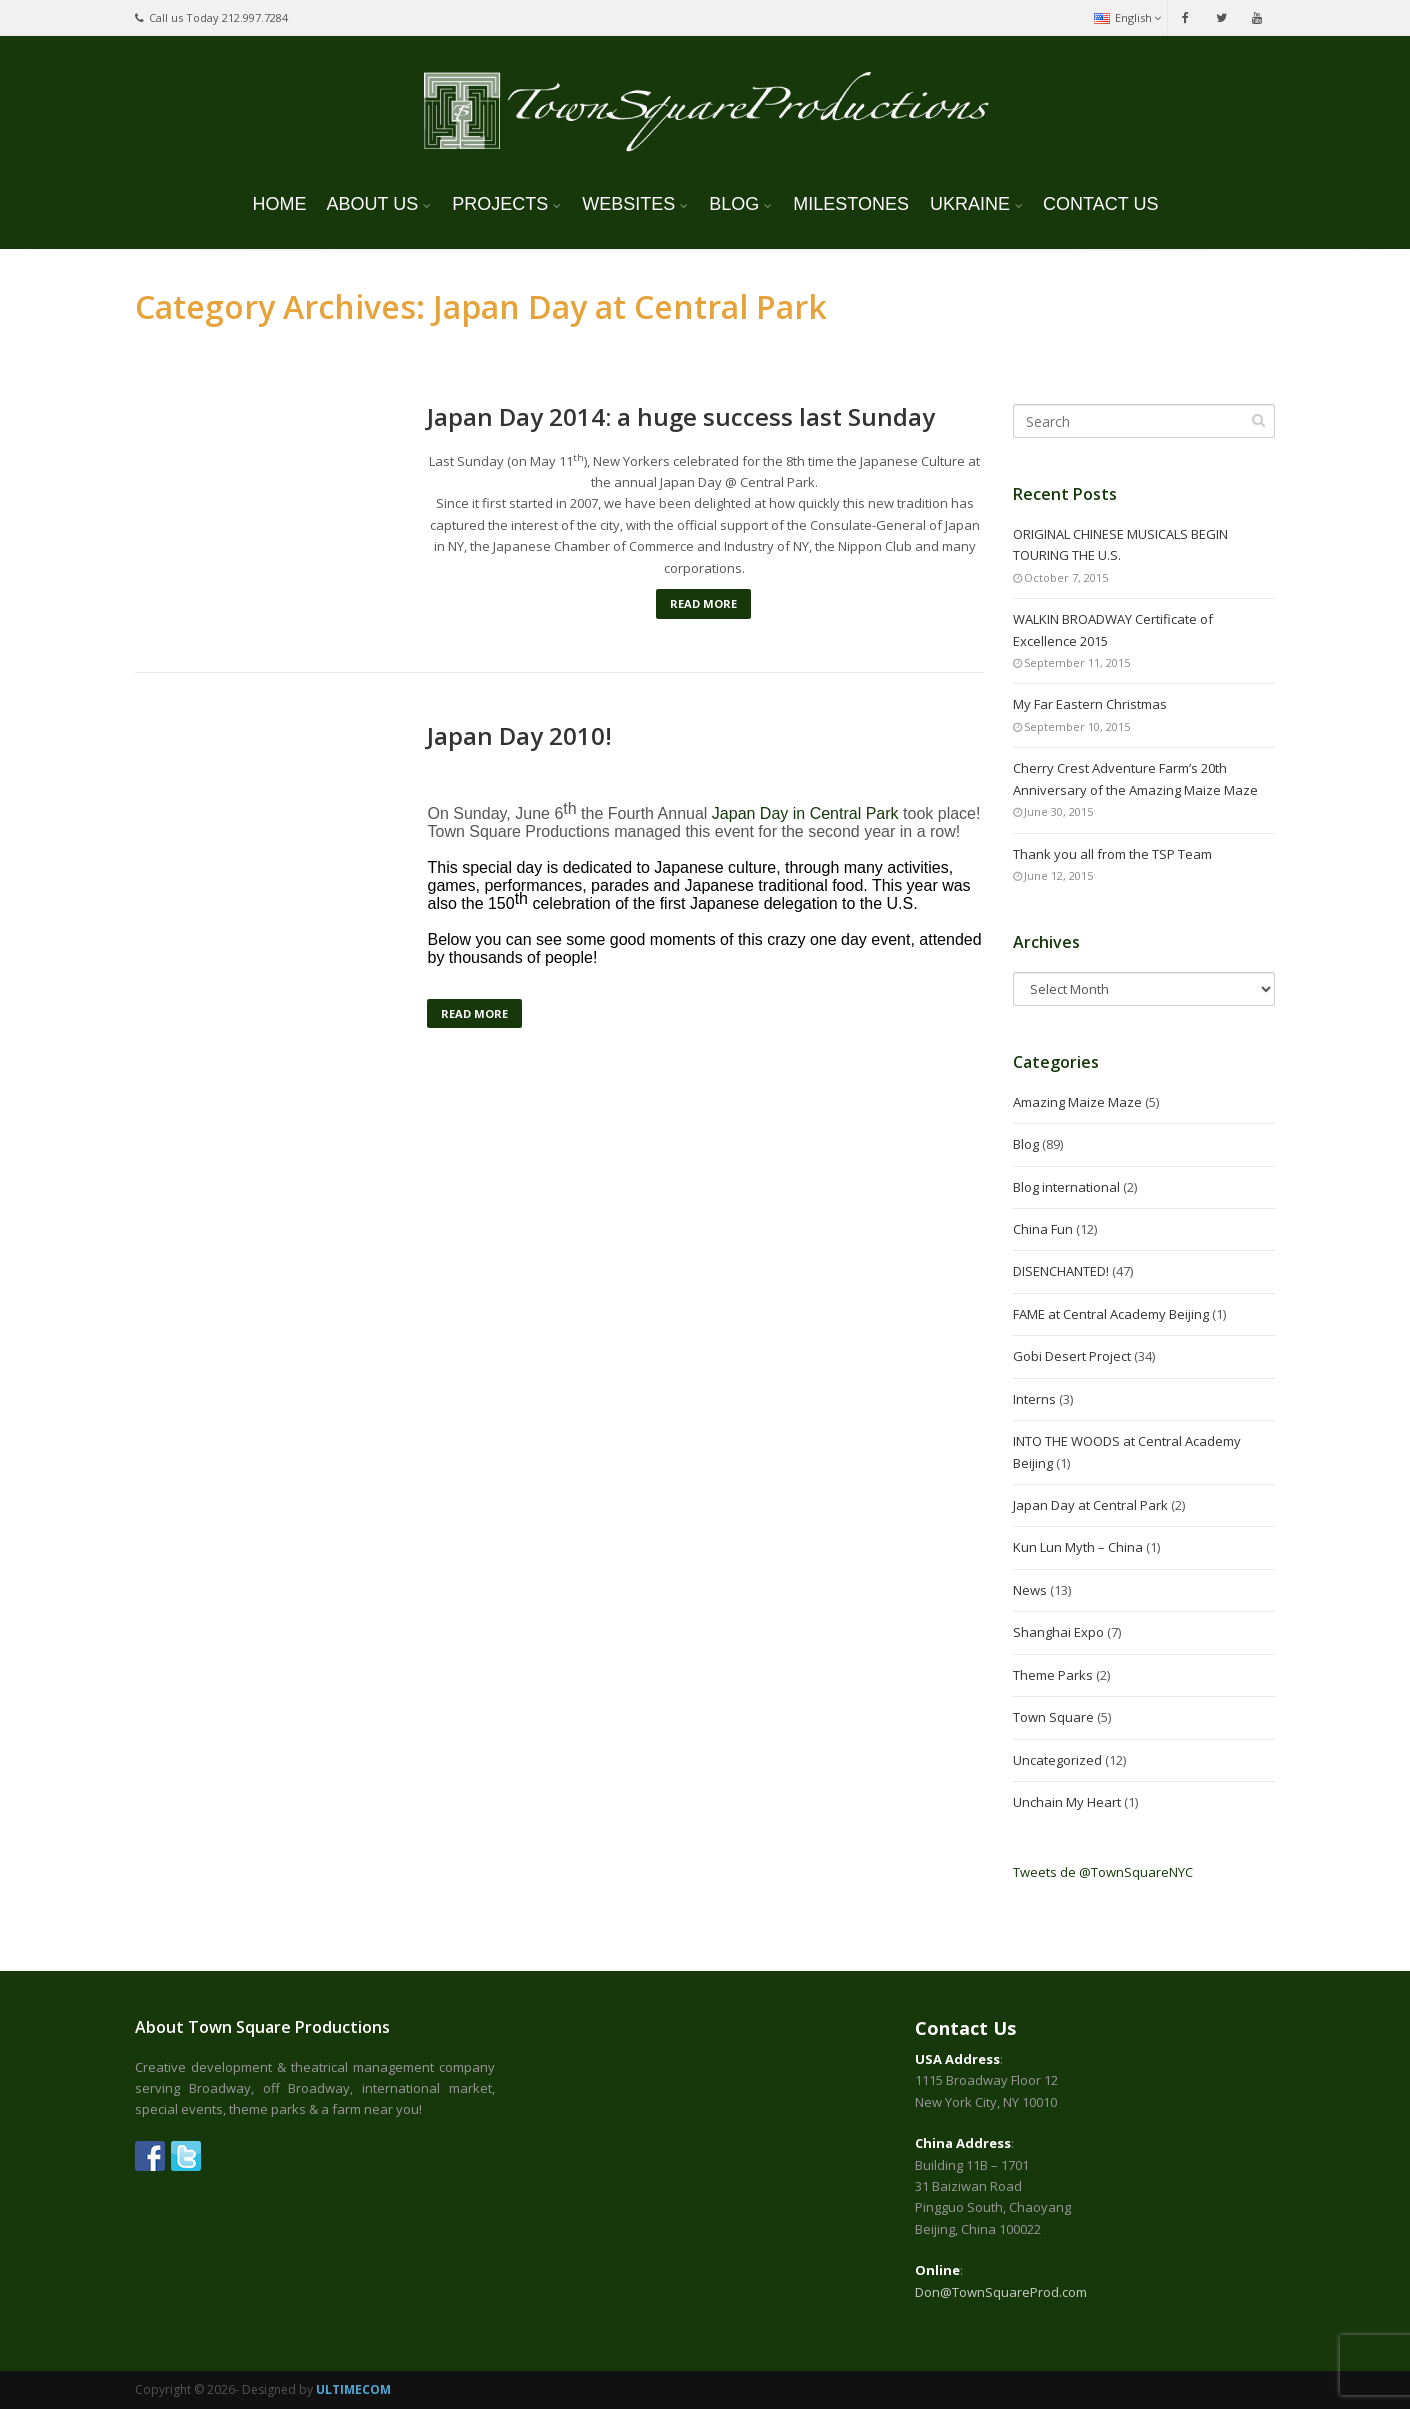  Describe the element at coordinates (1090, 1505) in the screenshot. I see `Japan Day at Central Park` at that location.